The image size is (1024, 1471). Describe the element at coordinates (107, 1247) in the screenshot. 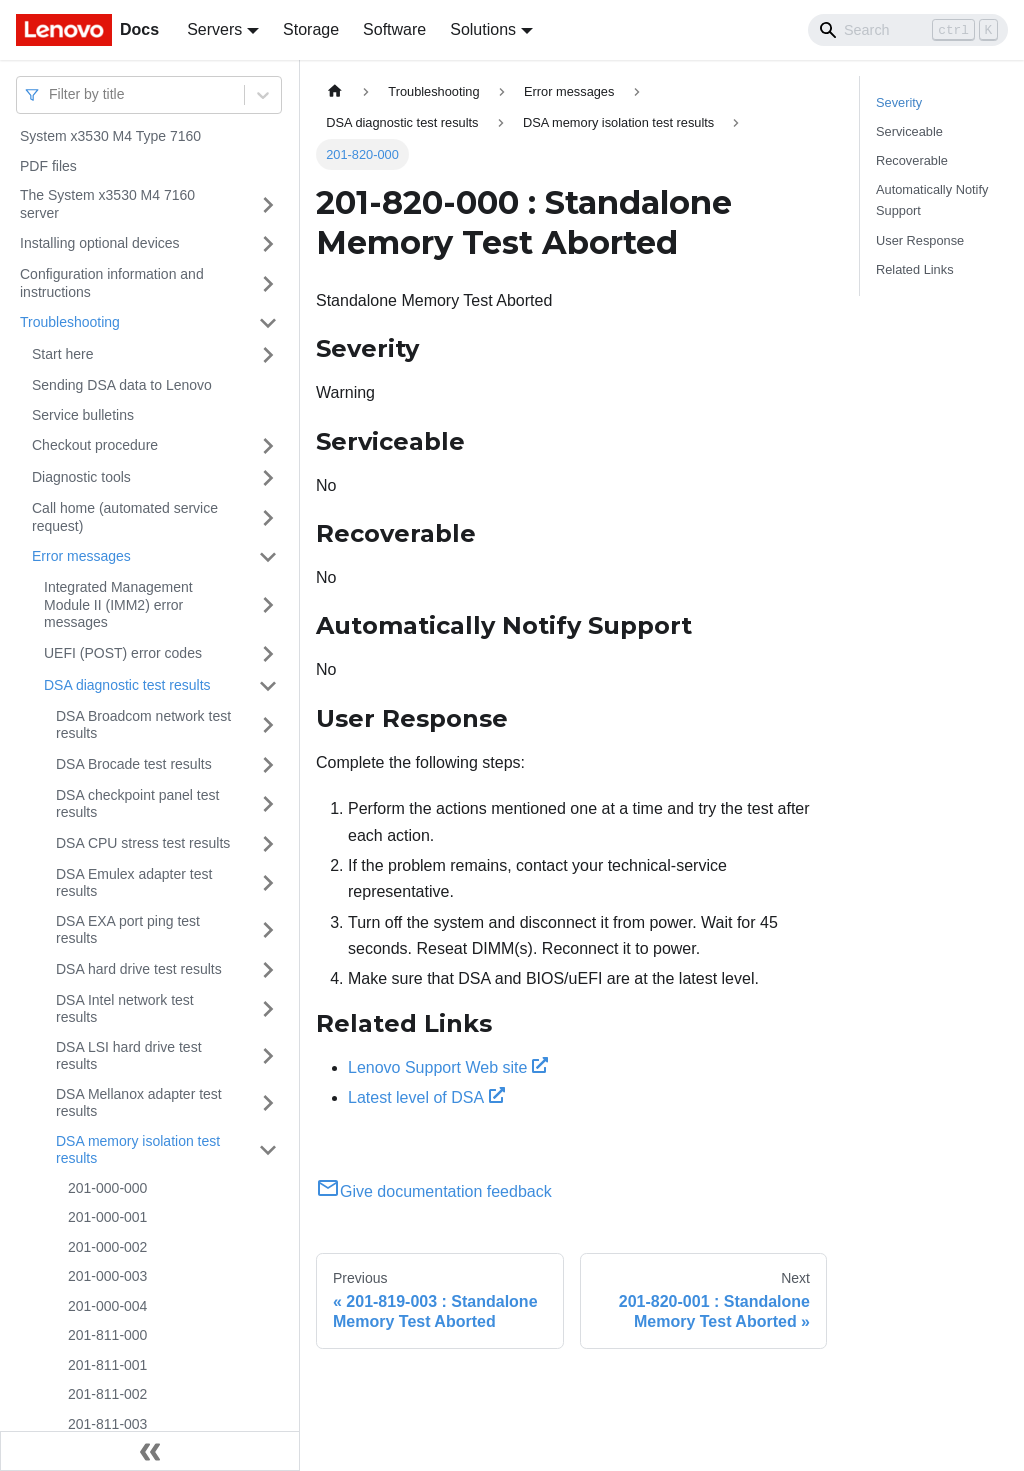

I see `201-000-002` at that location.